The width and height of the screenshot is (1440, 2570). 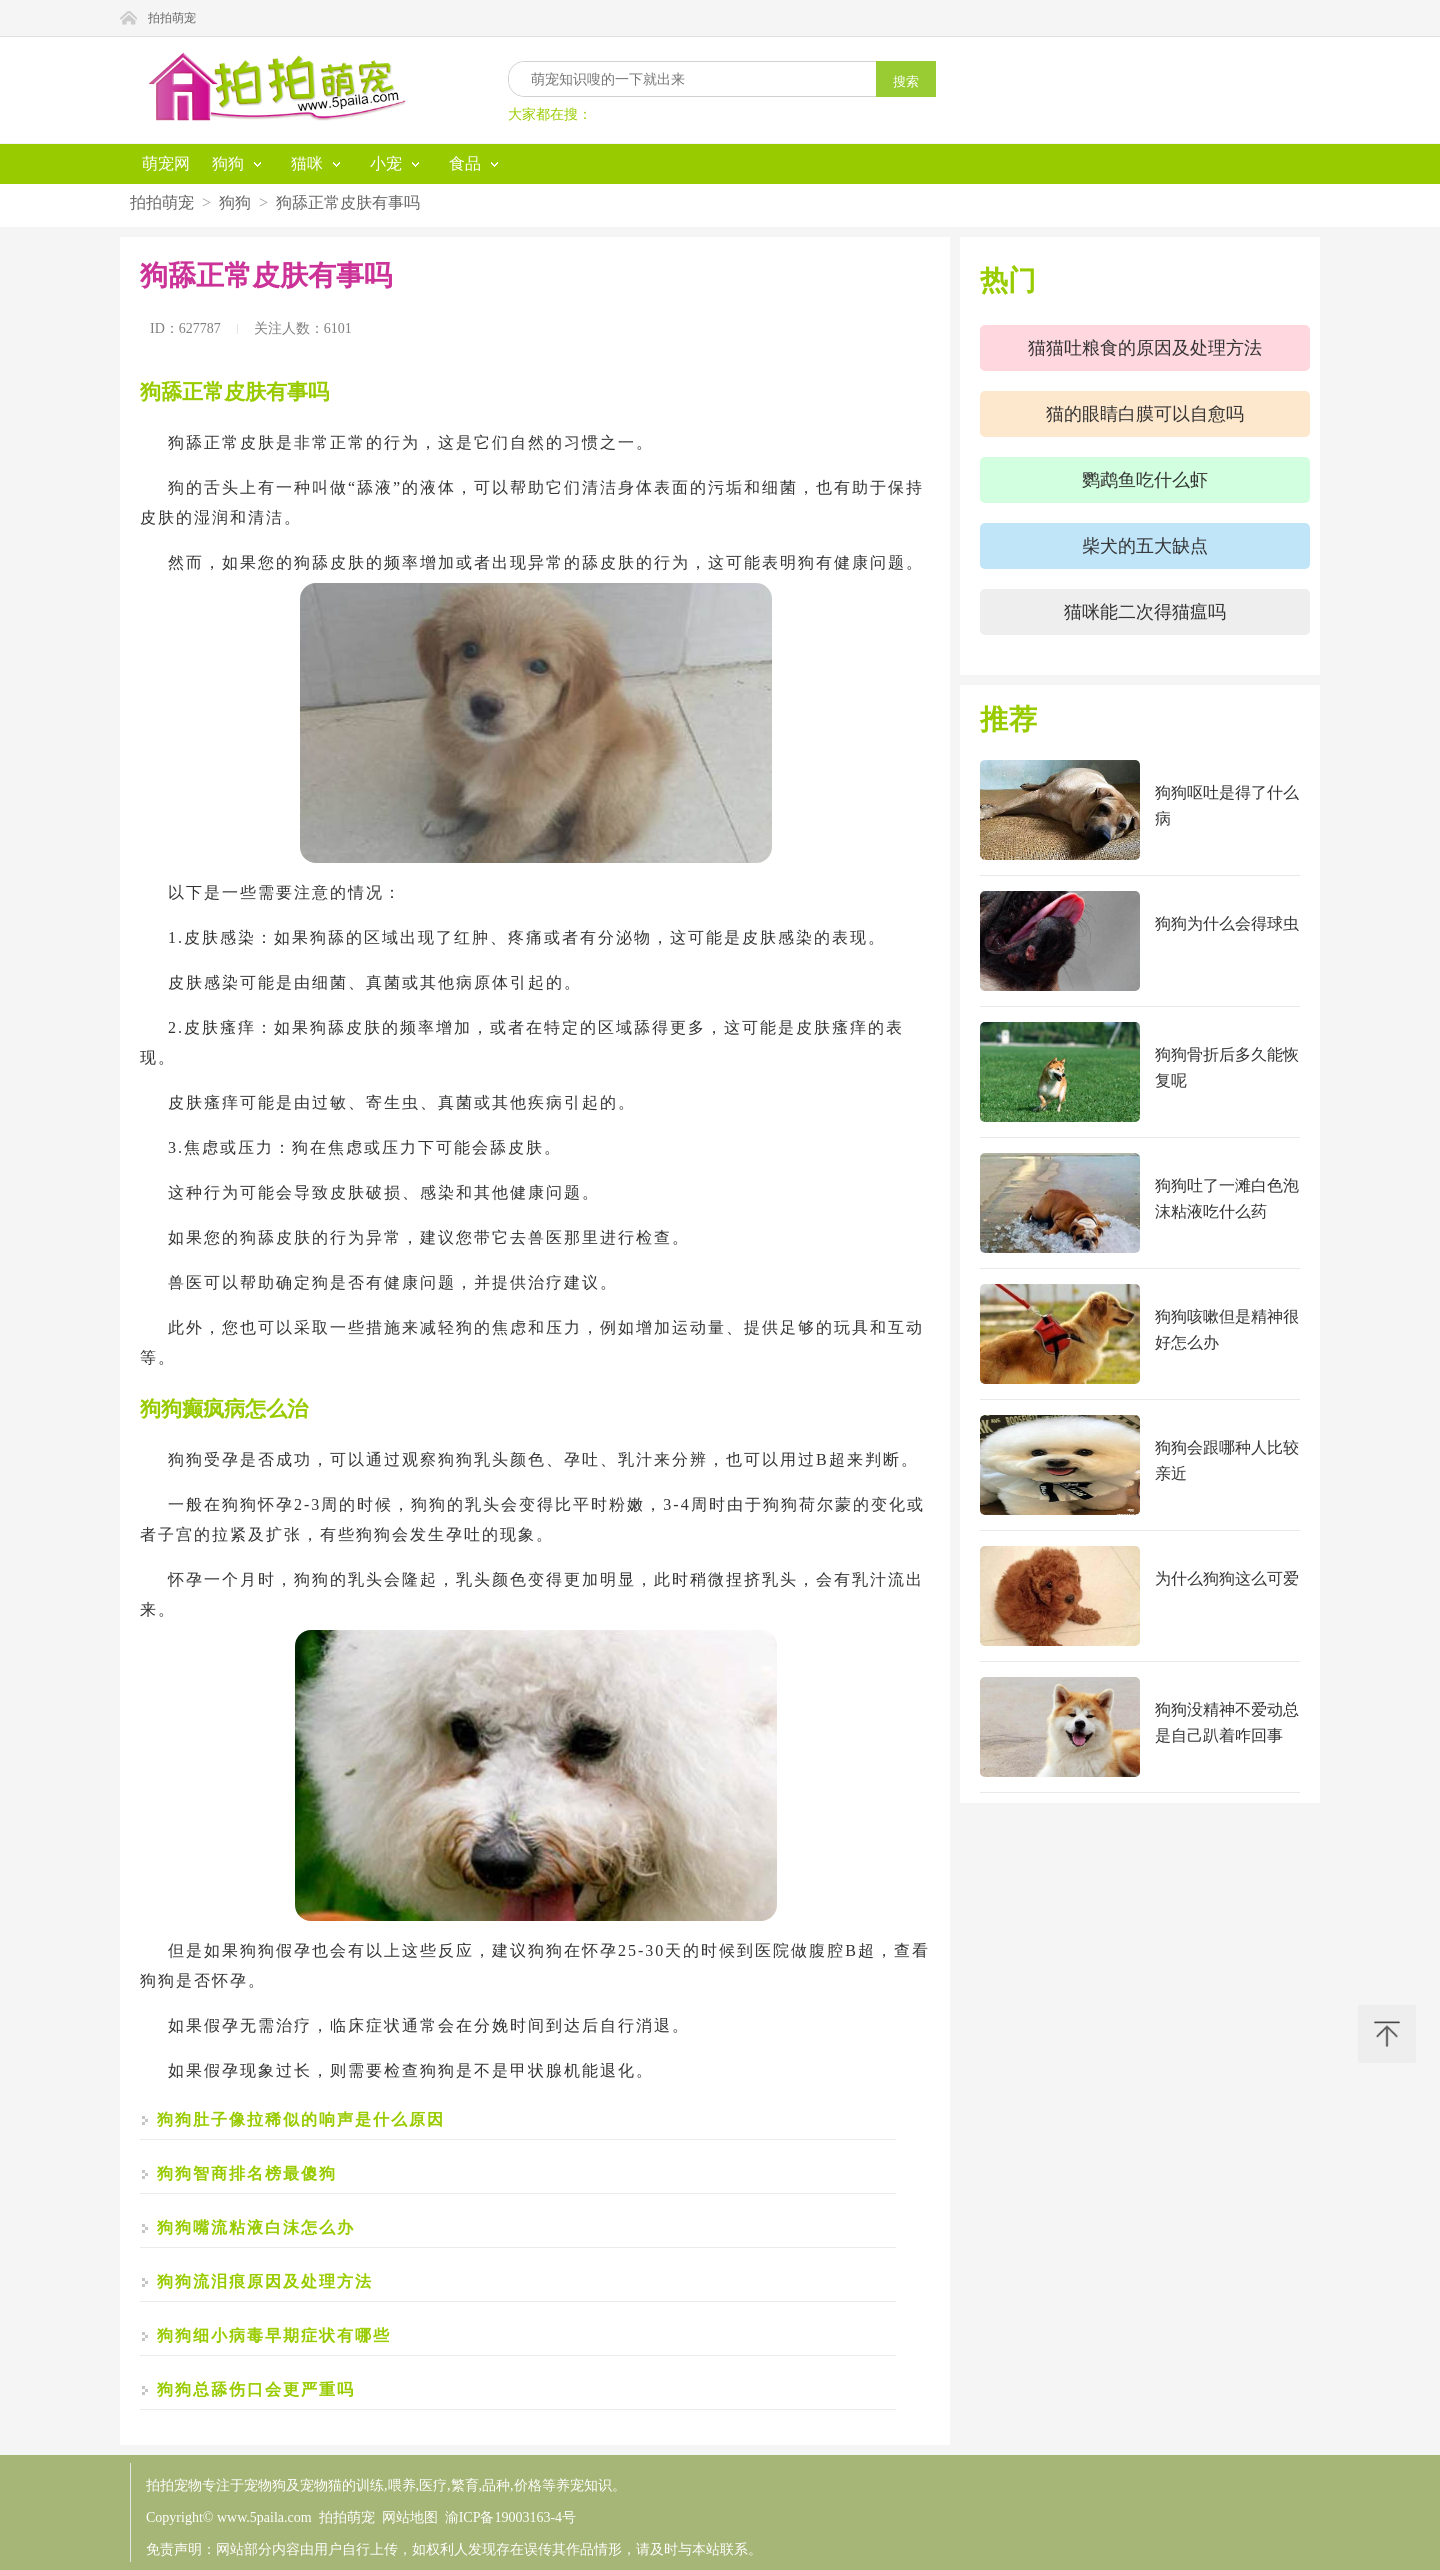 What do you see at coordinates (301, 2119) in the screenshot?
I see `狗狗肚子像拉稀似的响声是什么原因` at bounding box center [301, 2119].